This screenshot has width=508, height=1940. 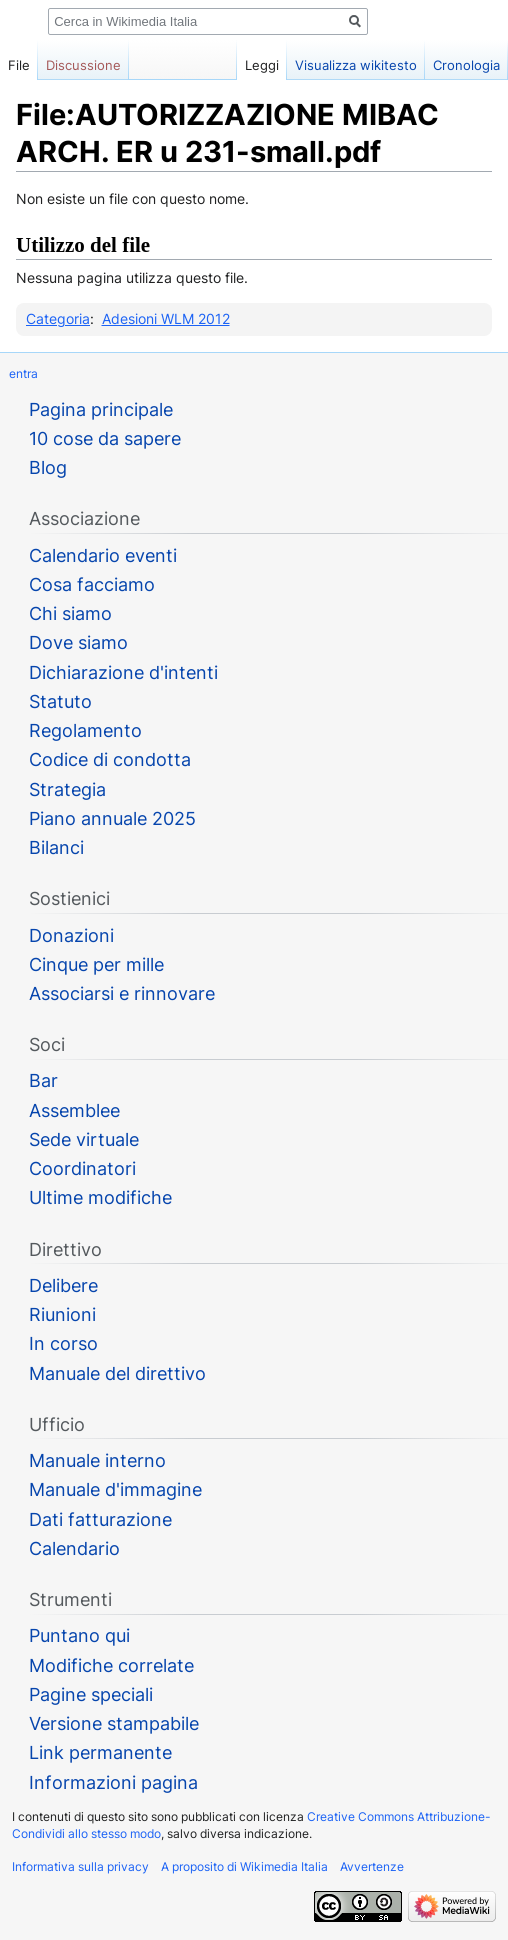 I want to click on Bilanci, so click(x=56, y=847).